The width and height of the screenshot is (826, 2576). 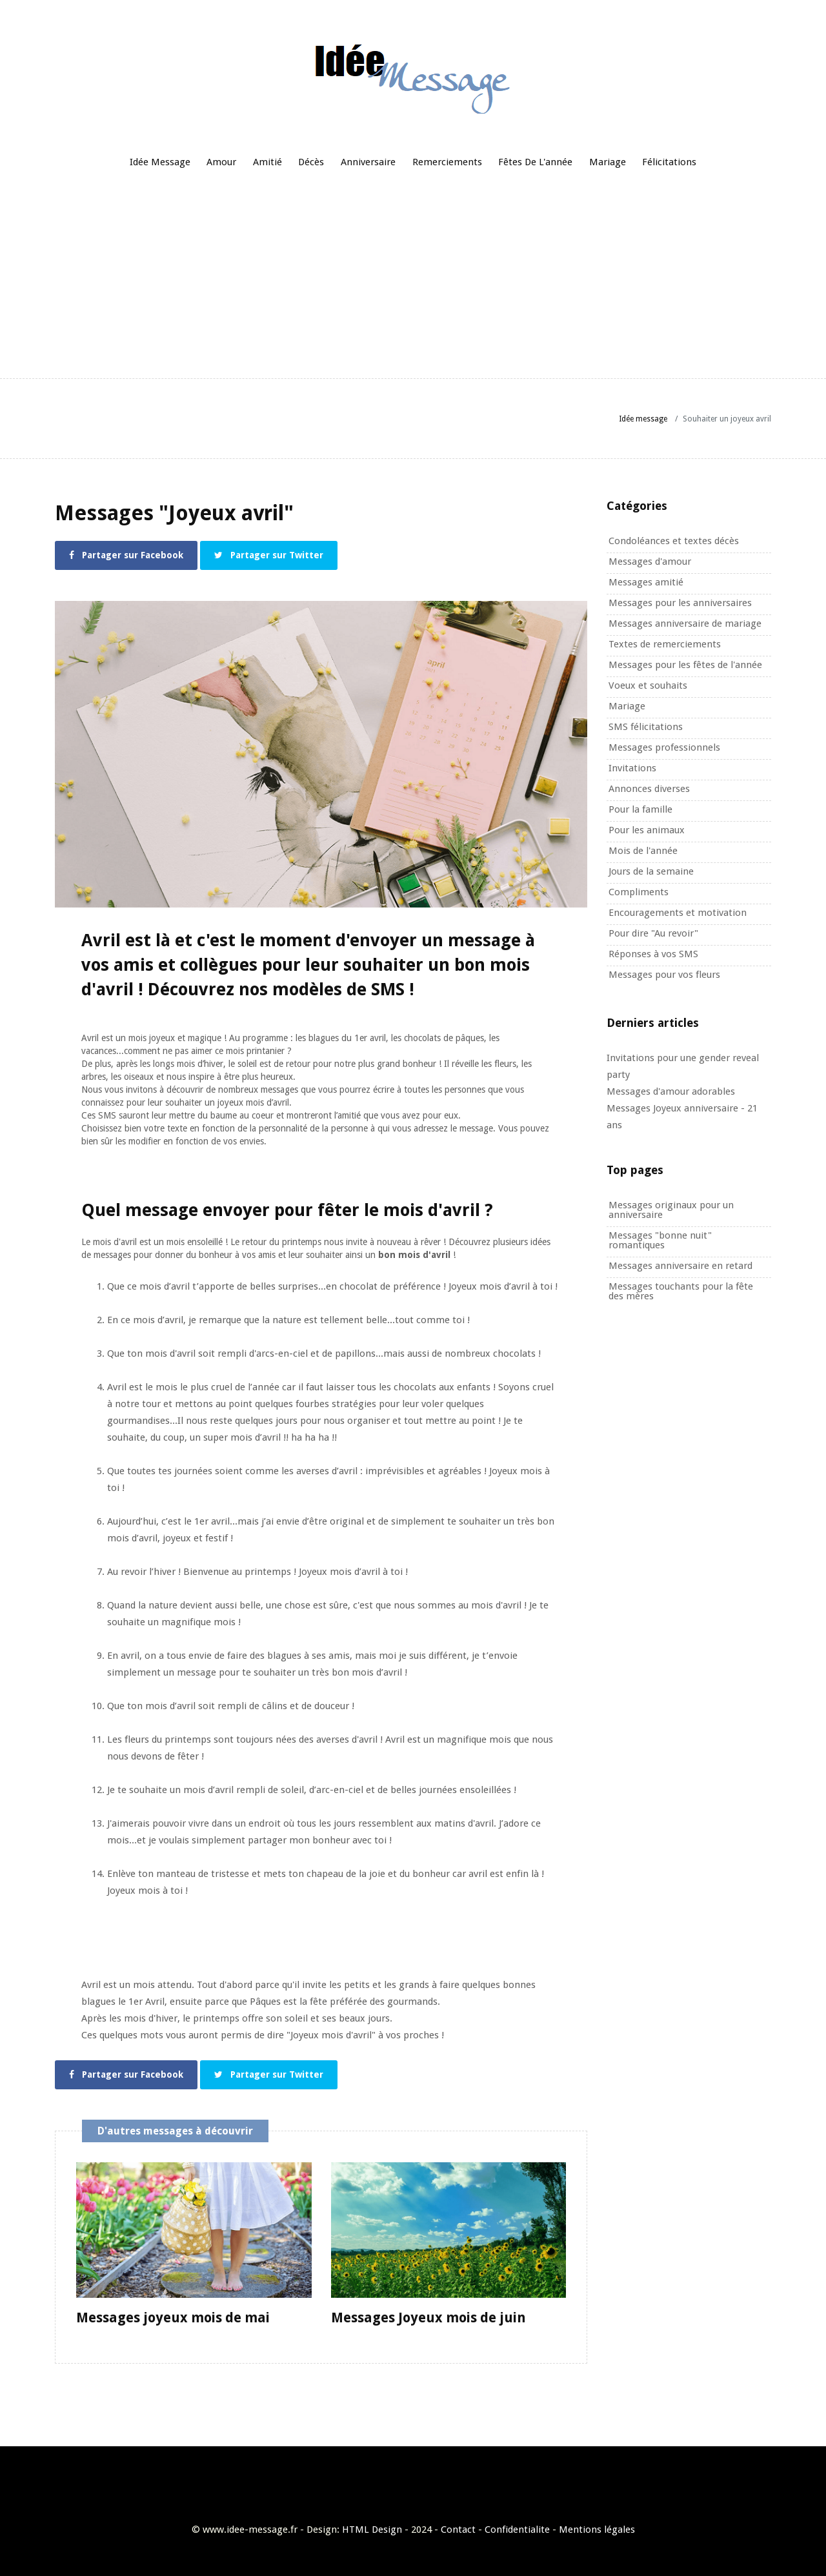 What do you see at coordinates (653, 933) in the screenshot?
I see `Pour dire "Au revoir"` at bounding box center [653, 933].